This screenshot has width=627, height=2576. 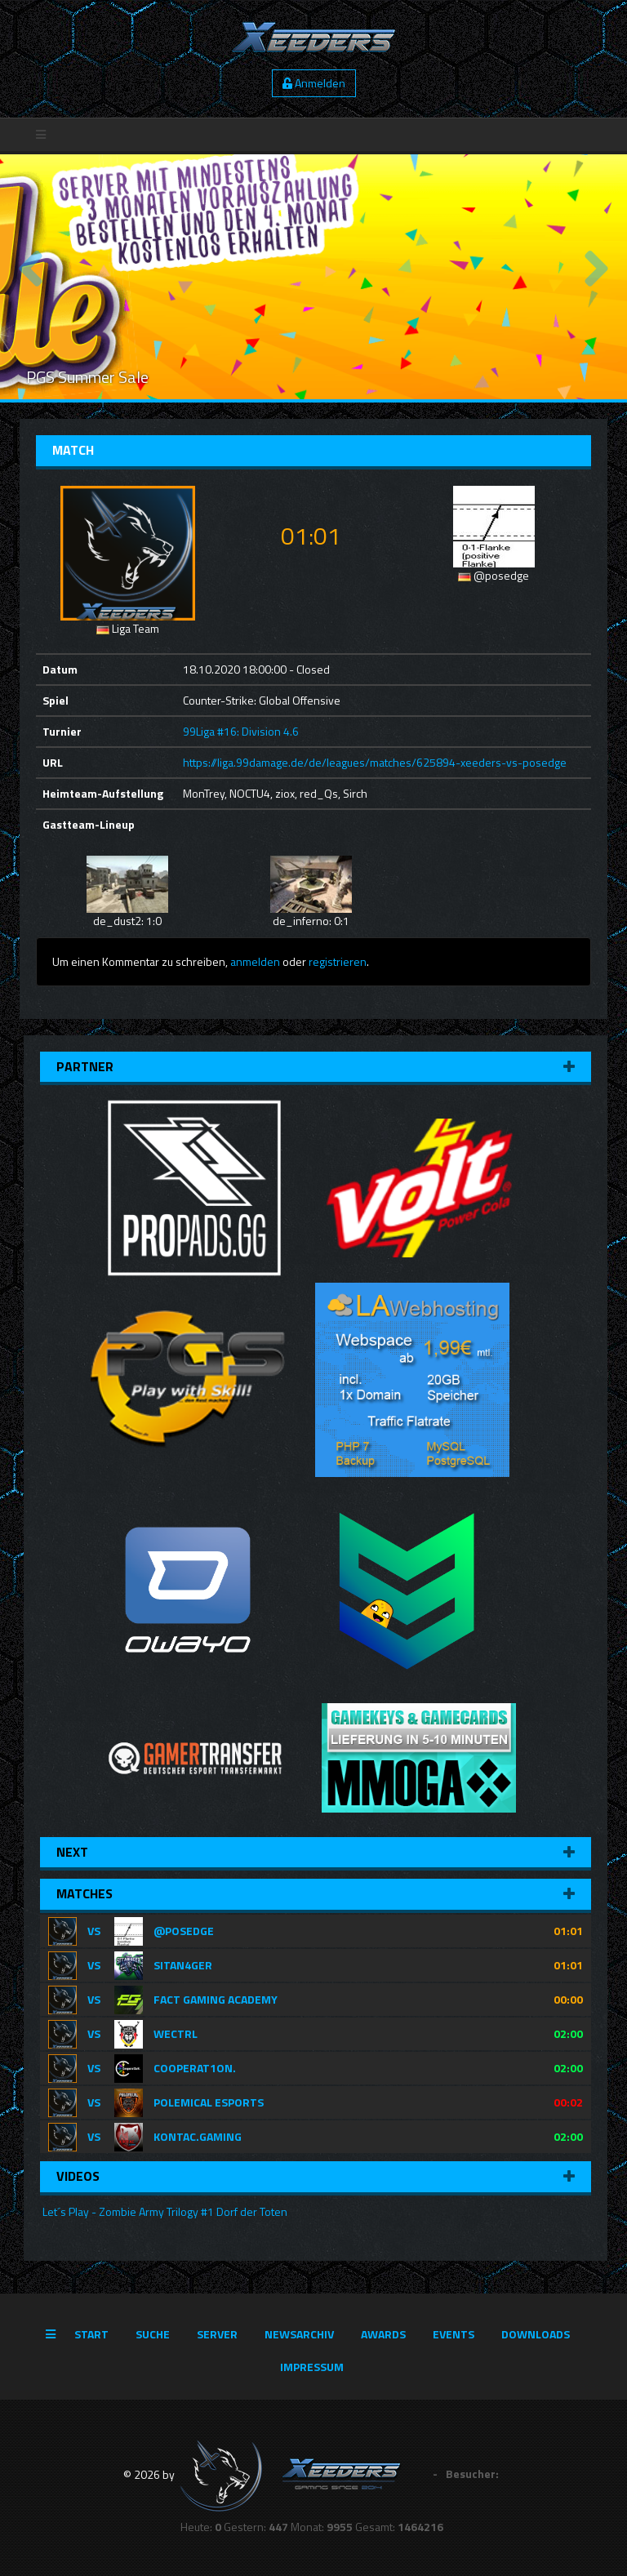 I want to click on PGS Summer Sale, so click(x=87, y=376).